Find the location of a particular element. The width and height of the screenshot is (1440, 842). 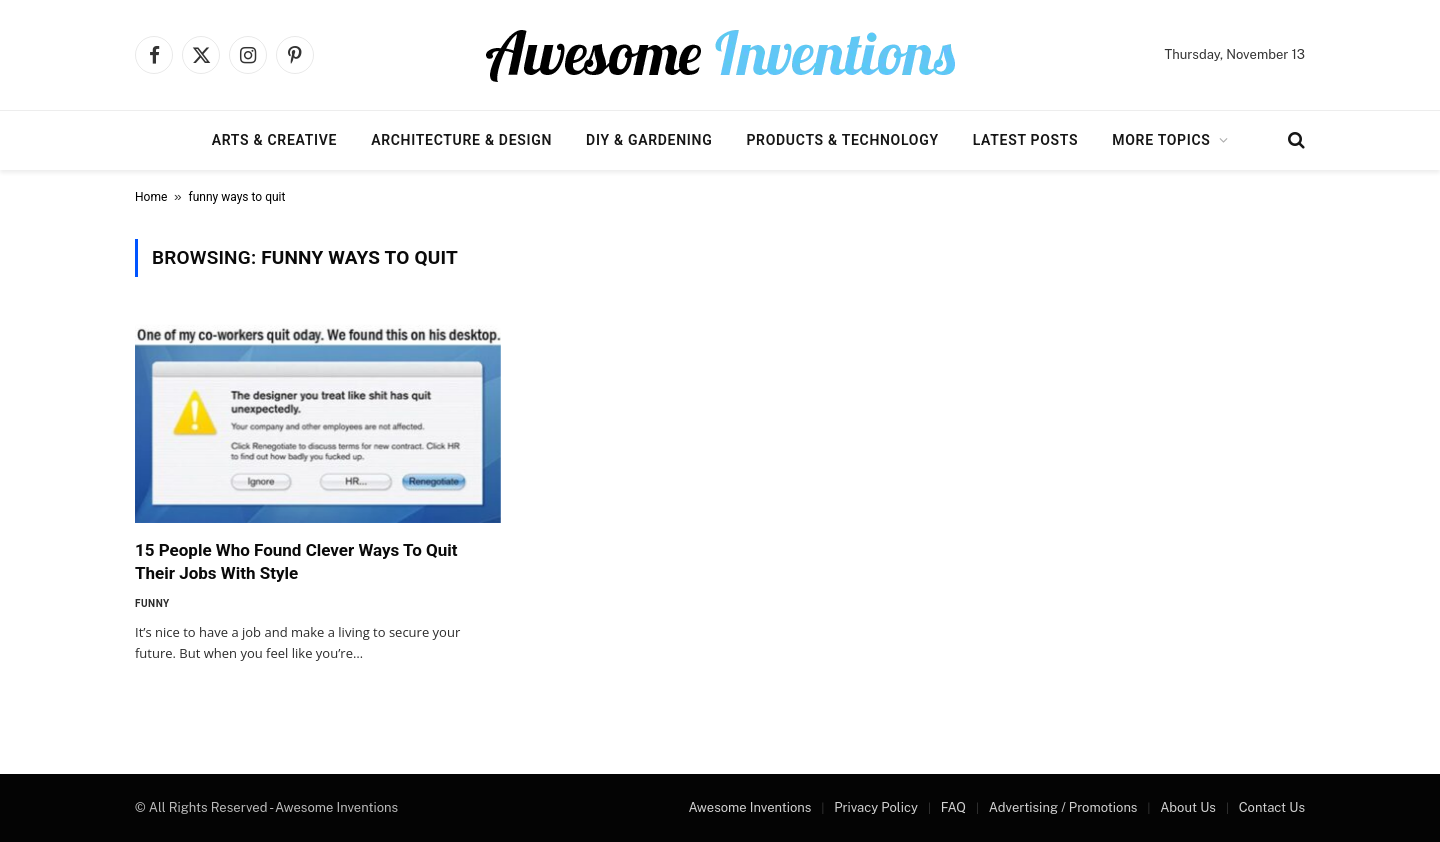

About Us is located at coordinates (1188, 807).